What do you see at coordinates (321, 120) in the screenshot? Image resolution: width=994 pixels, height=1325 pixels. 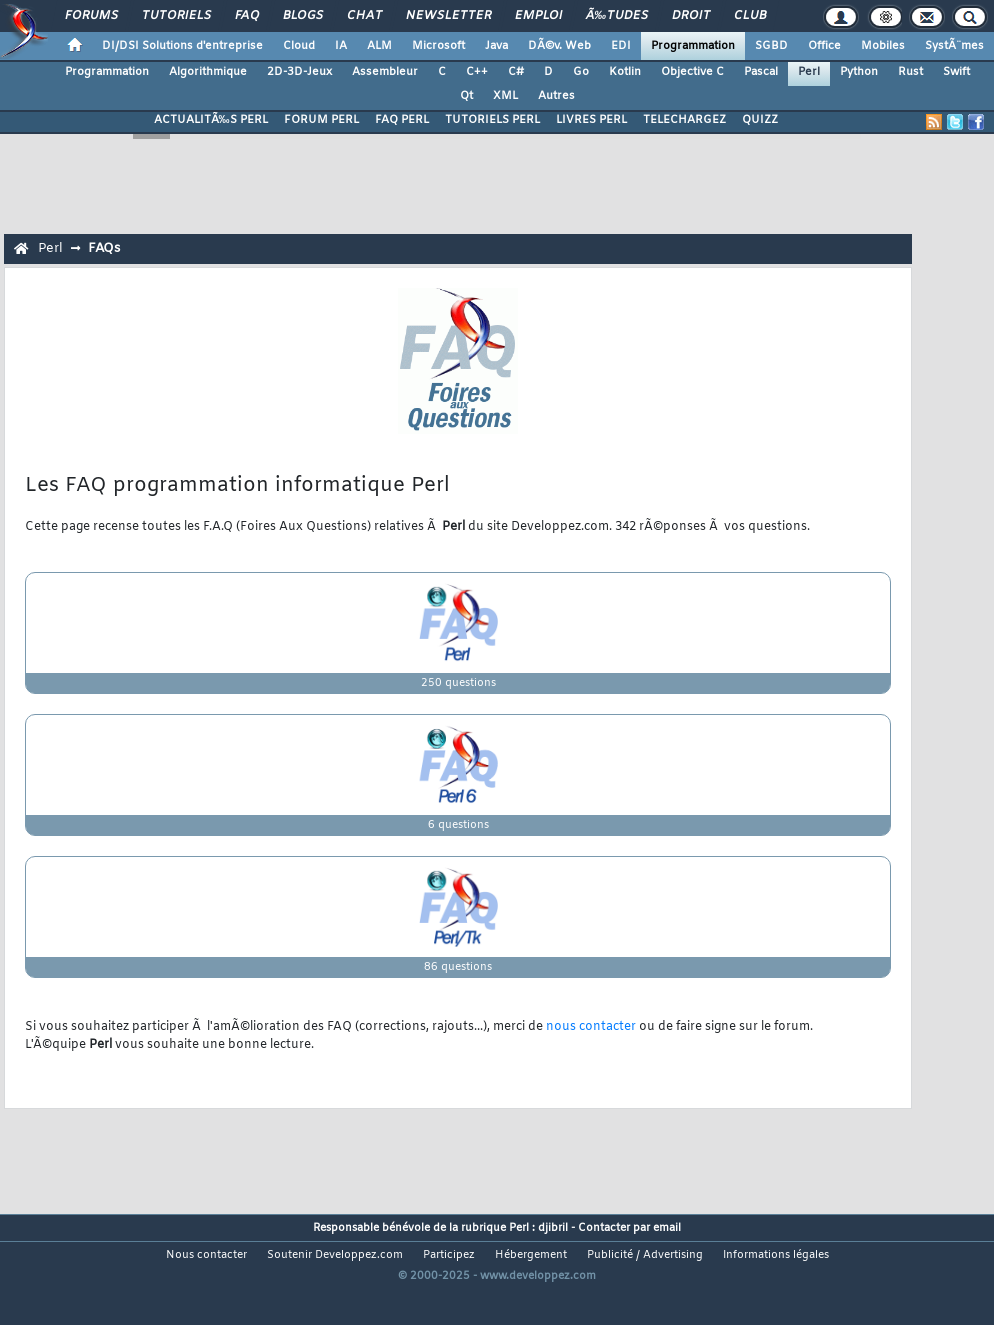 I see `FORUM PERL` at bounding box center [321, 120].